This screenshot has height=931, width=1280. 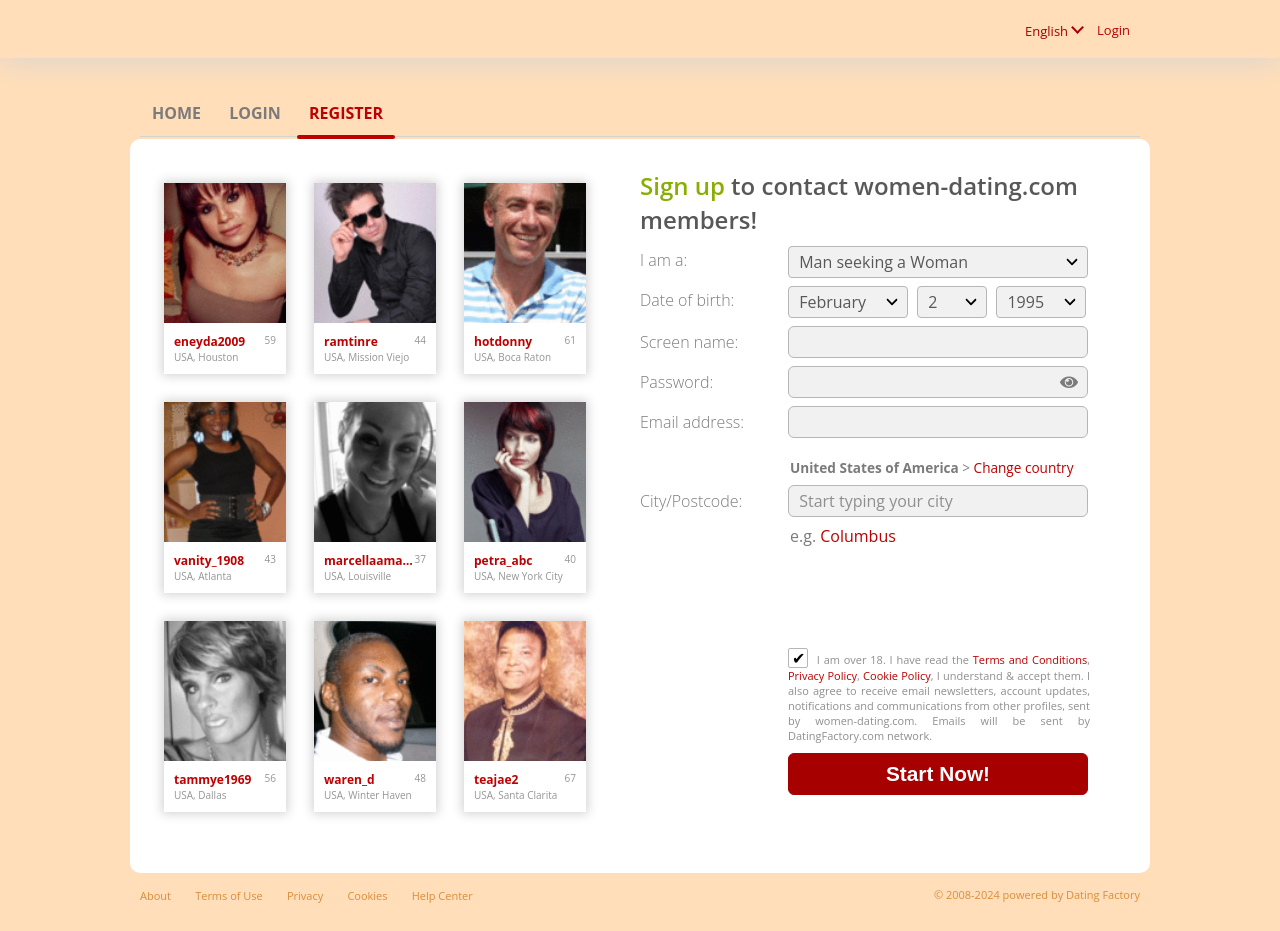 What do you see at coordinates (346, 113) in the screenshot?
I see `Register` at bounding box center [346, 113].